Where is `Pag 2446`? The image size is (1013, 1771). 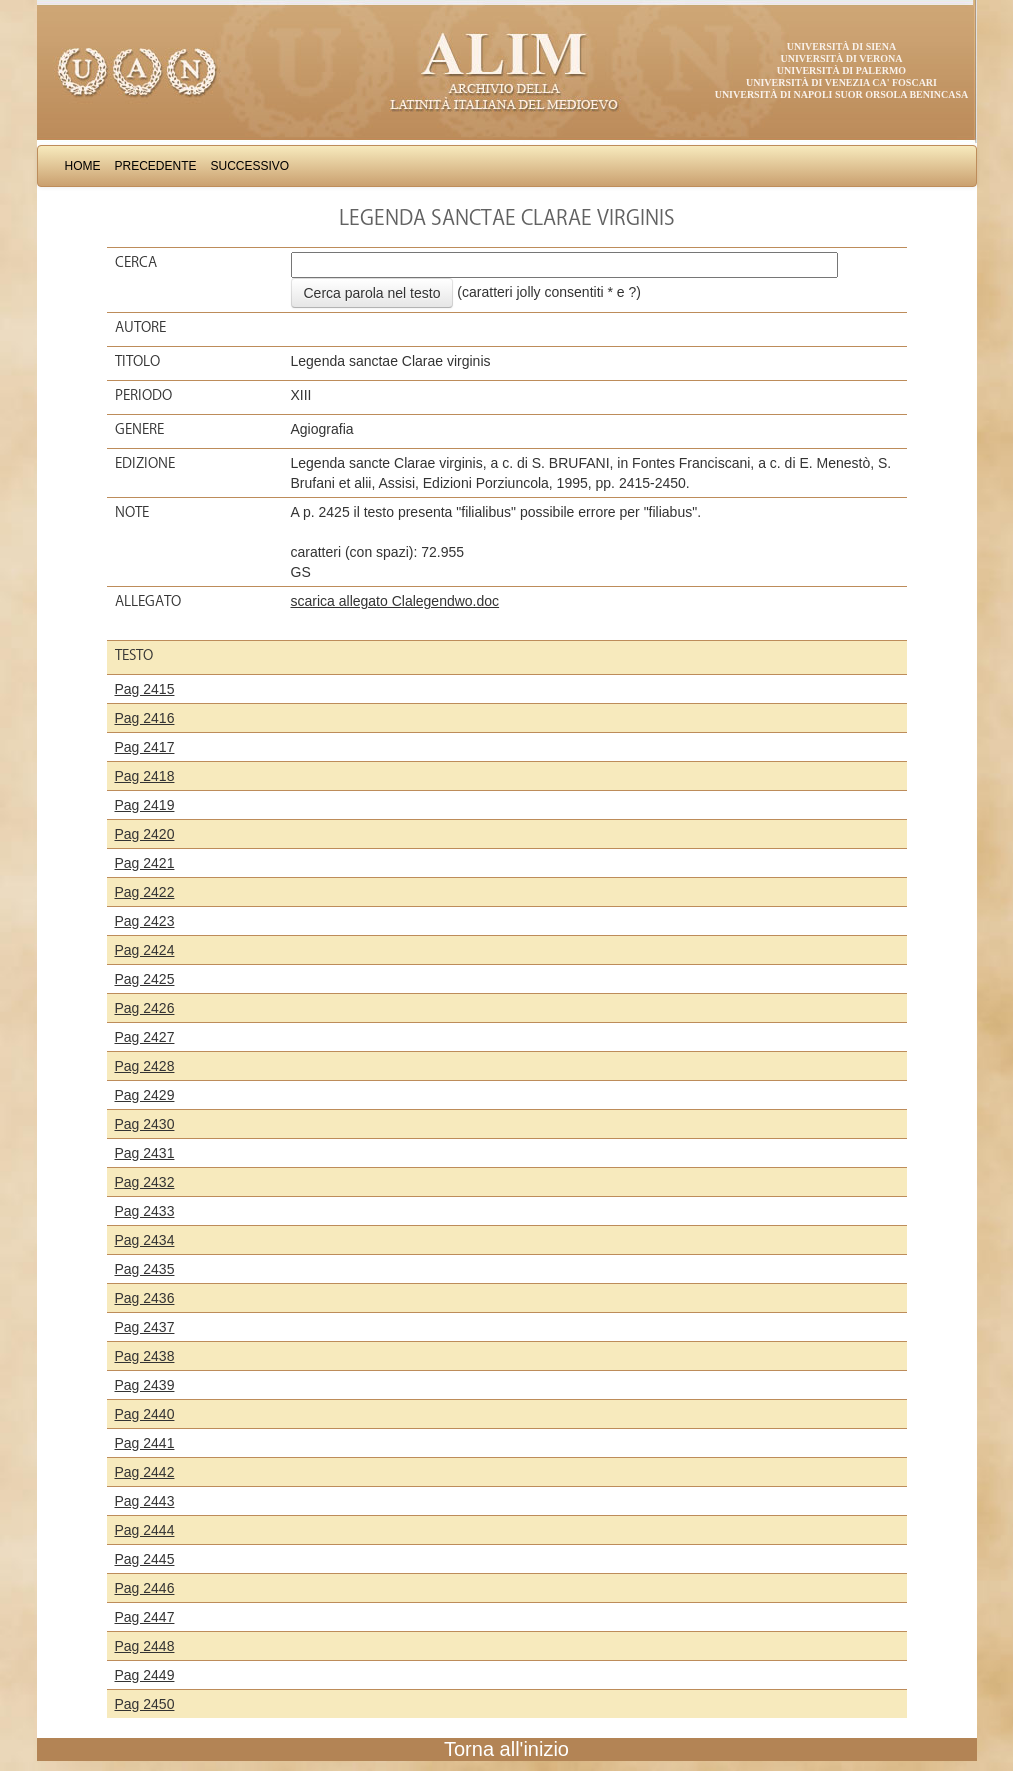
Pag 2446 is located at coordinates (145, 1588).